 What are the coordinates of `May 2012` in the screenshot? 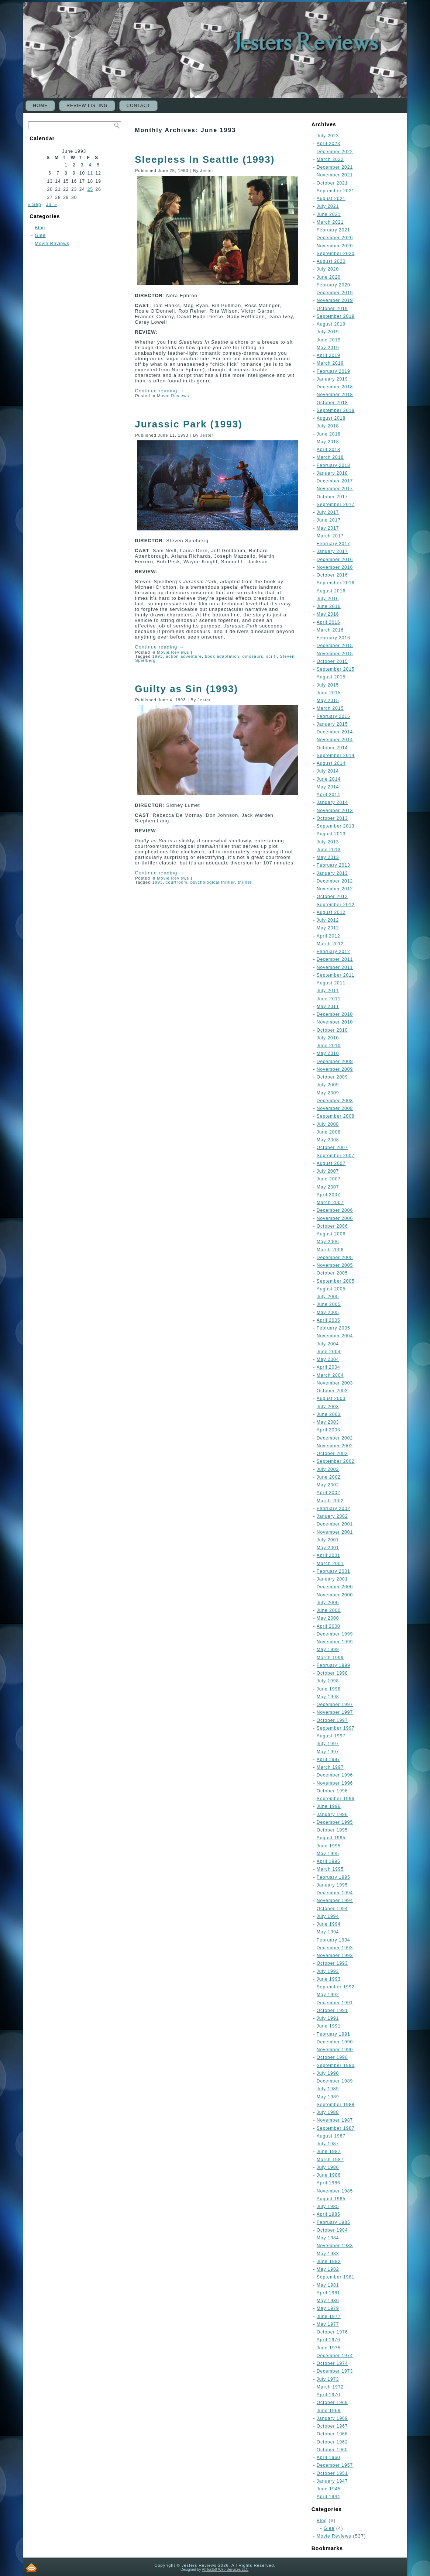 It's located at (328, 928).